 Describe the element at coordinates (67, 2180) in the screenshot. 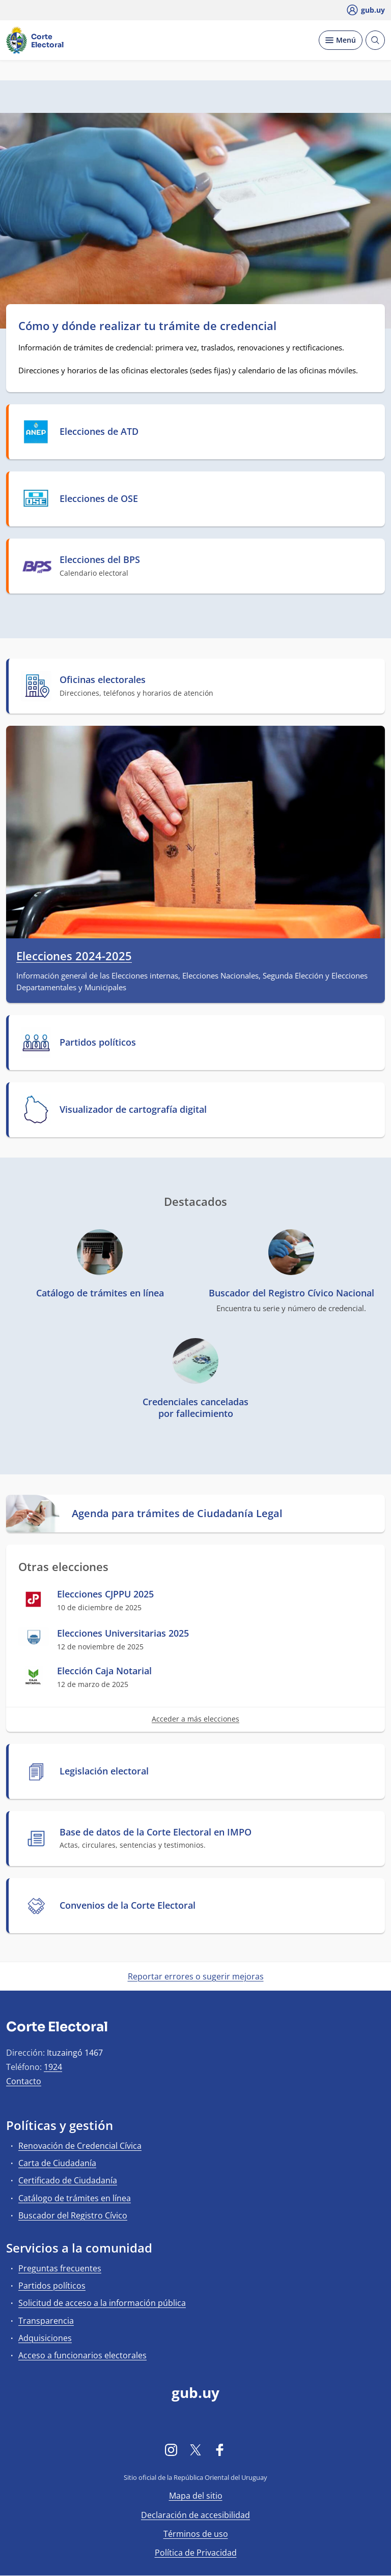

I see `Certificado de Ciudadanía` at that location.